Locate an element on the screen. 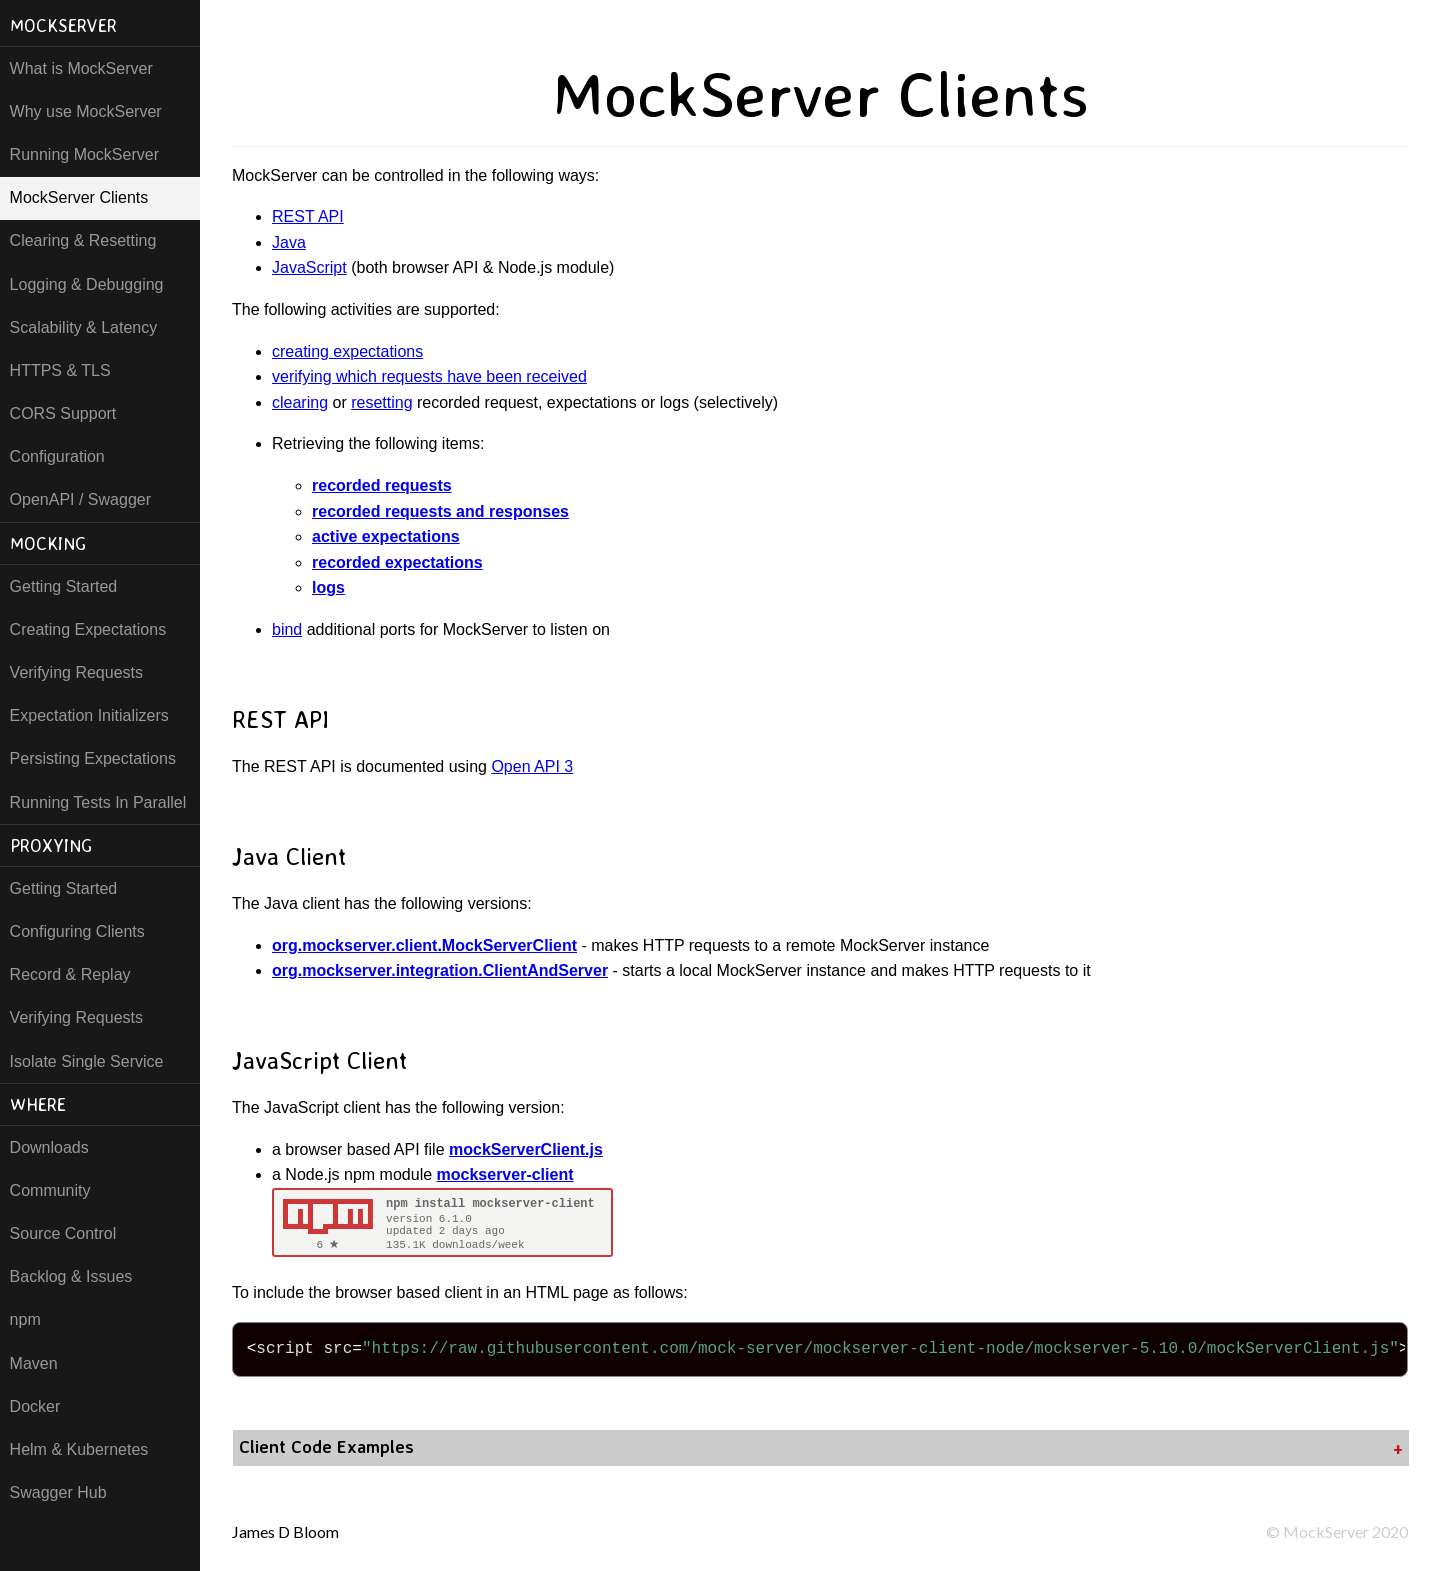 This screenshot has height=1571, width=1440. Persisting Expectations is located at coordinates (93, 758).